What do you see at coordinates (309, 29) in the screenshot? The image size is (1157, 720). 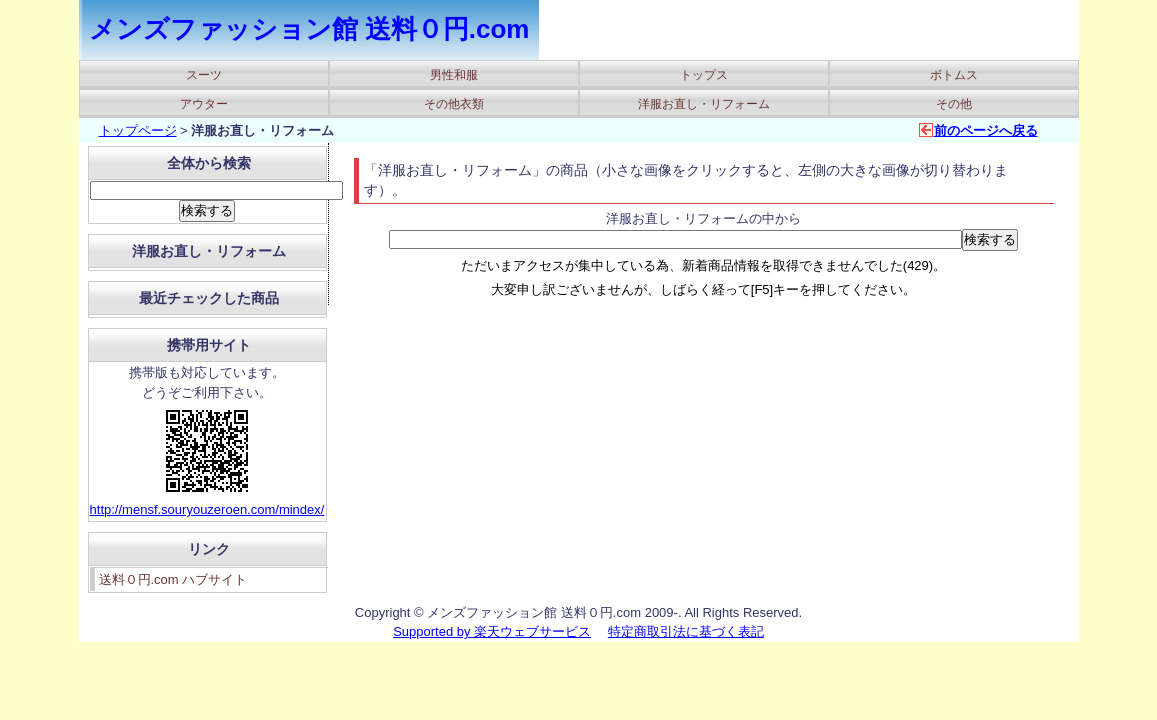 I see `メンズファッション館 送料０円.com` at bounding box center [309, 29].